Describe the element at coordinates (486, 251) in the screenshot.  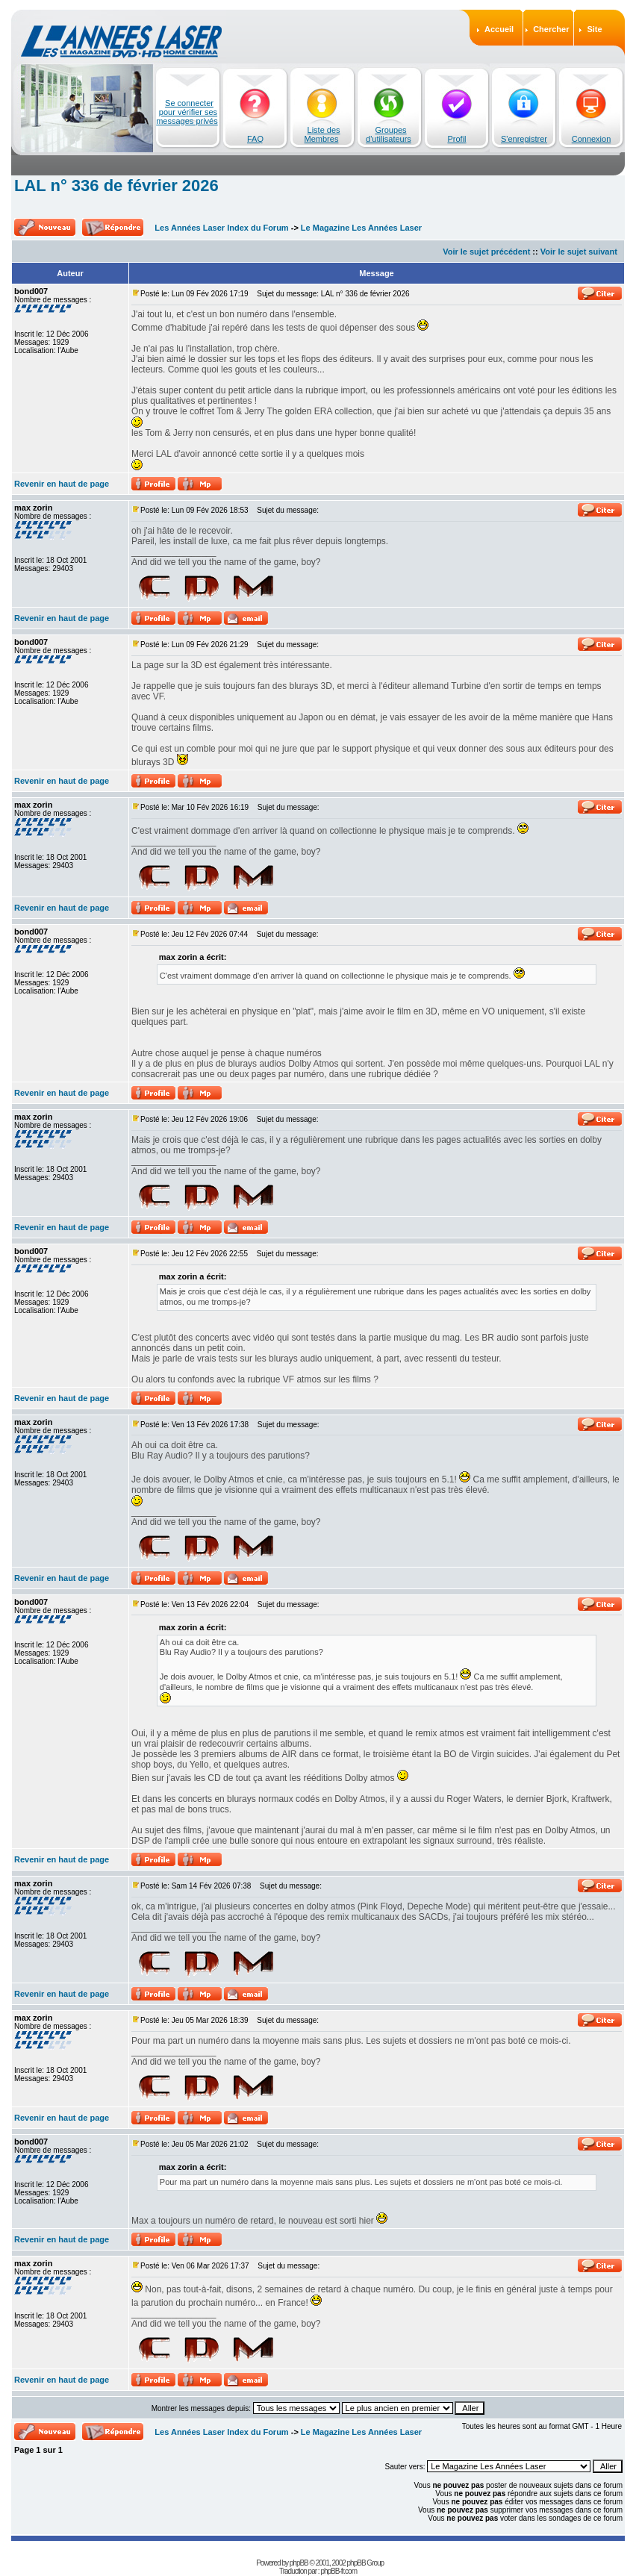
I see `Voir le sujet précédent` at that location.